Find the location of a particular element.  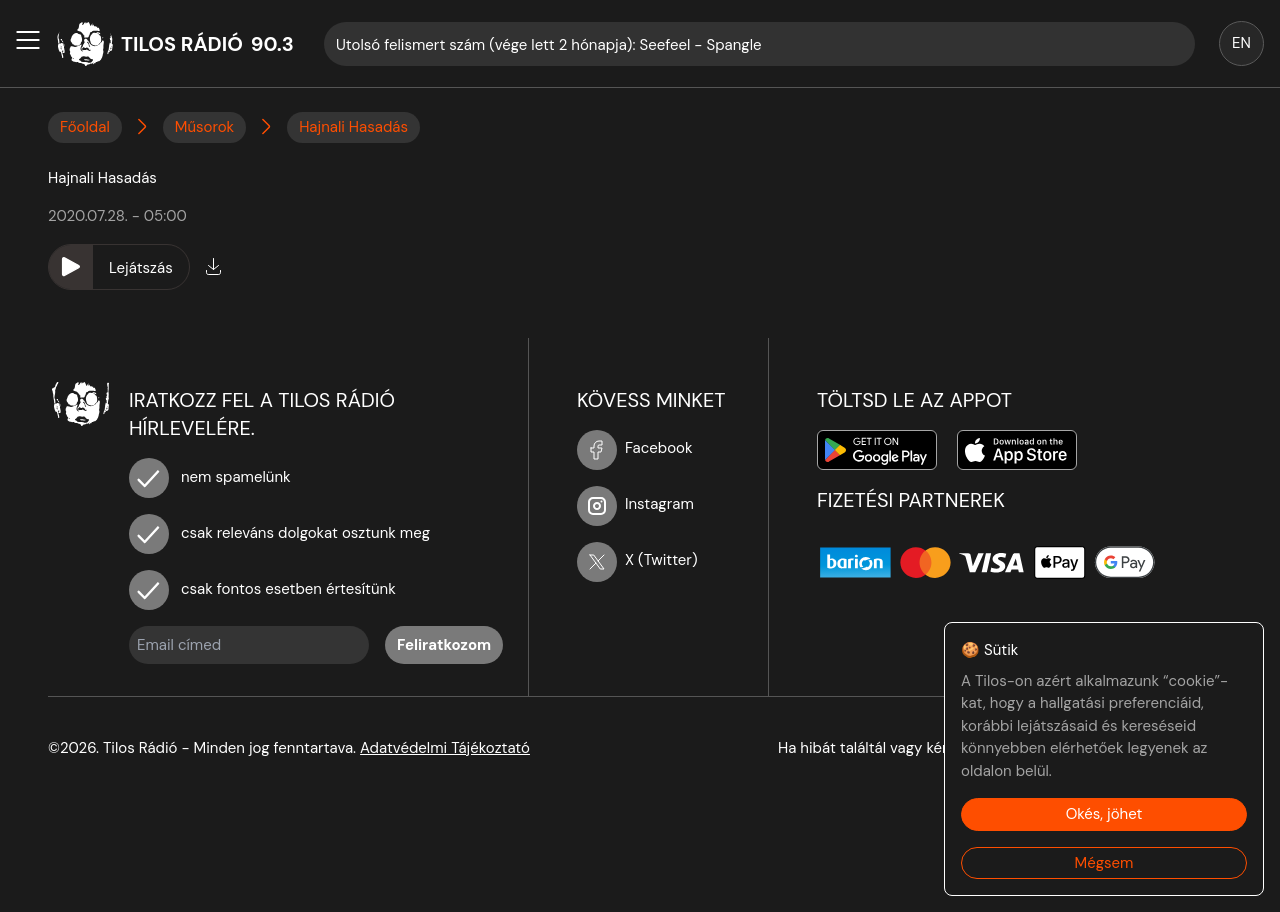

X (Twitter) is located at coordinates (637, 560).